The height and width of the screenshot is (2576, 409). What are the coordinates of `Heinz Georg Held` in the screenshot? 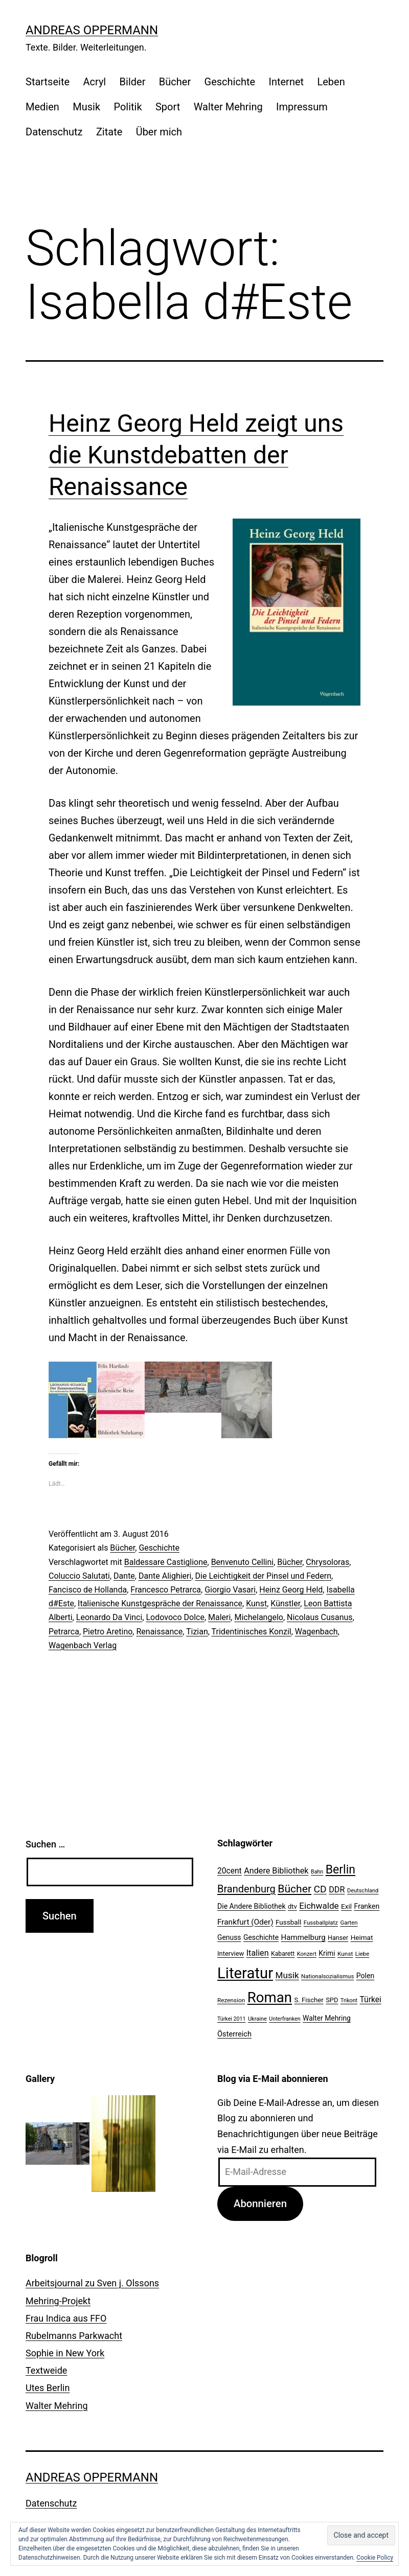 It's located at (291, 1590).